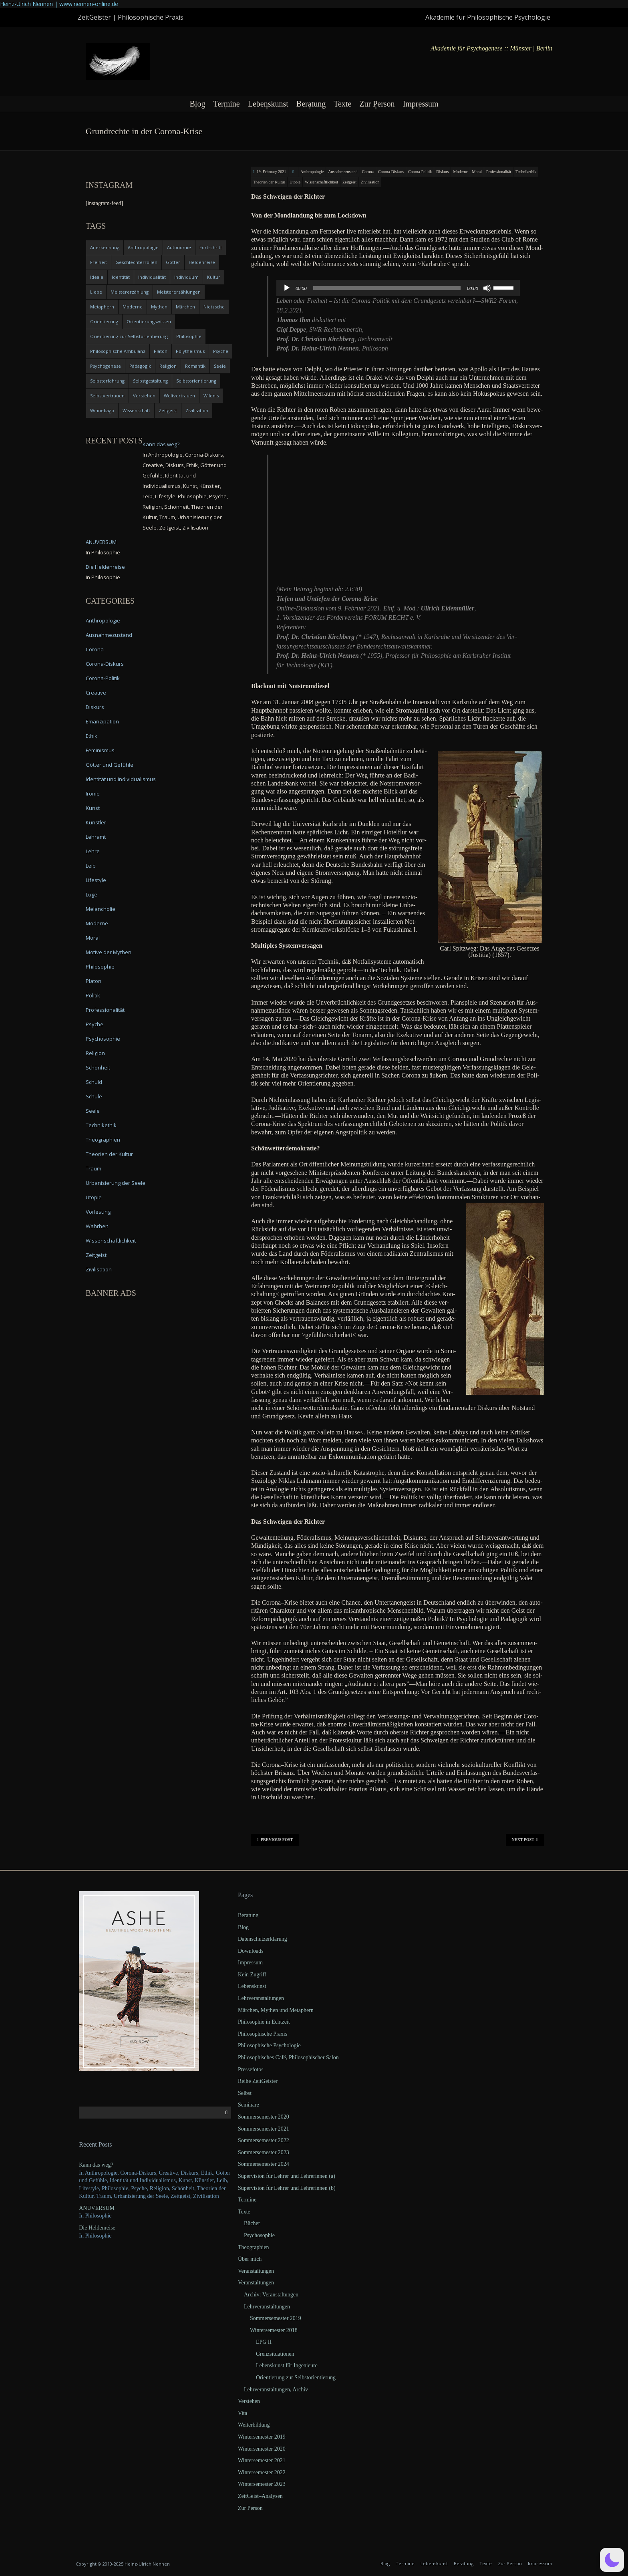 This screenshot has width=628, height=2576. What do you see at coordinates (107, 396) in the screenshot?
I see `Selbstvertrauen [Selbstvertrauen (5 items)]` at bounding box center [107, 396].